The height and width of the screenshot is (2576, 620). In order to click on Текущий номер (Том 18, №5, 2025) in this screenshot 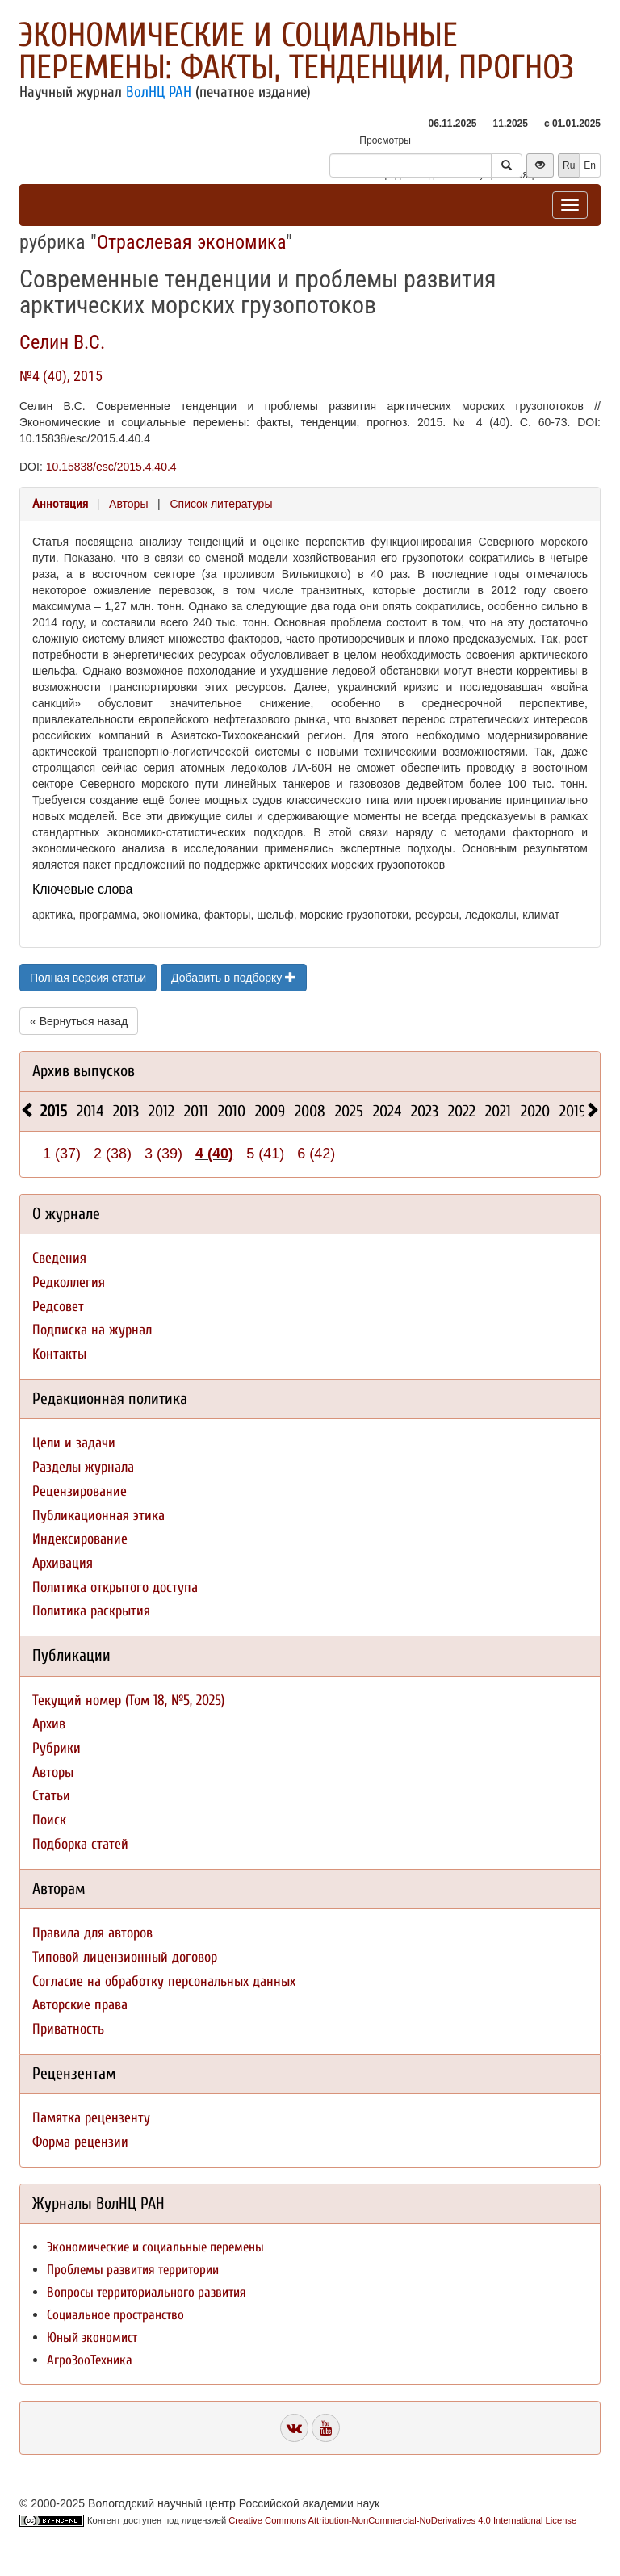, I will do `click(128, 1700)`.